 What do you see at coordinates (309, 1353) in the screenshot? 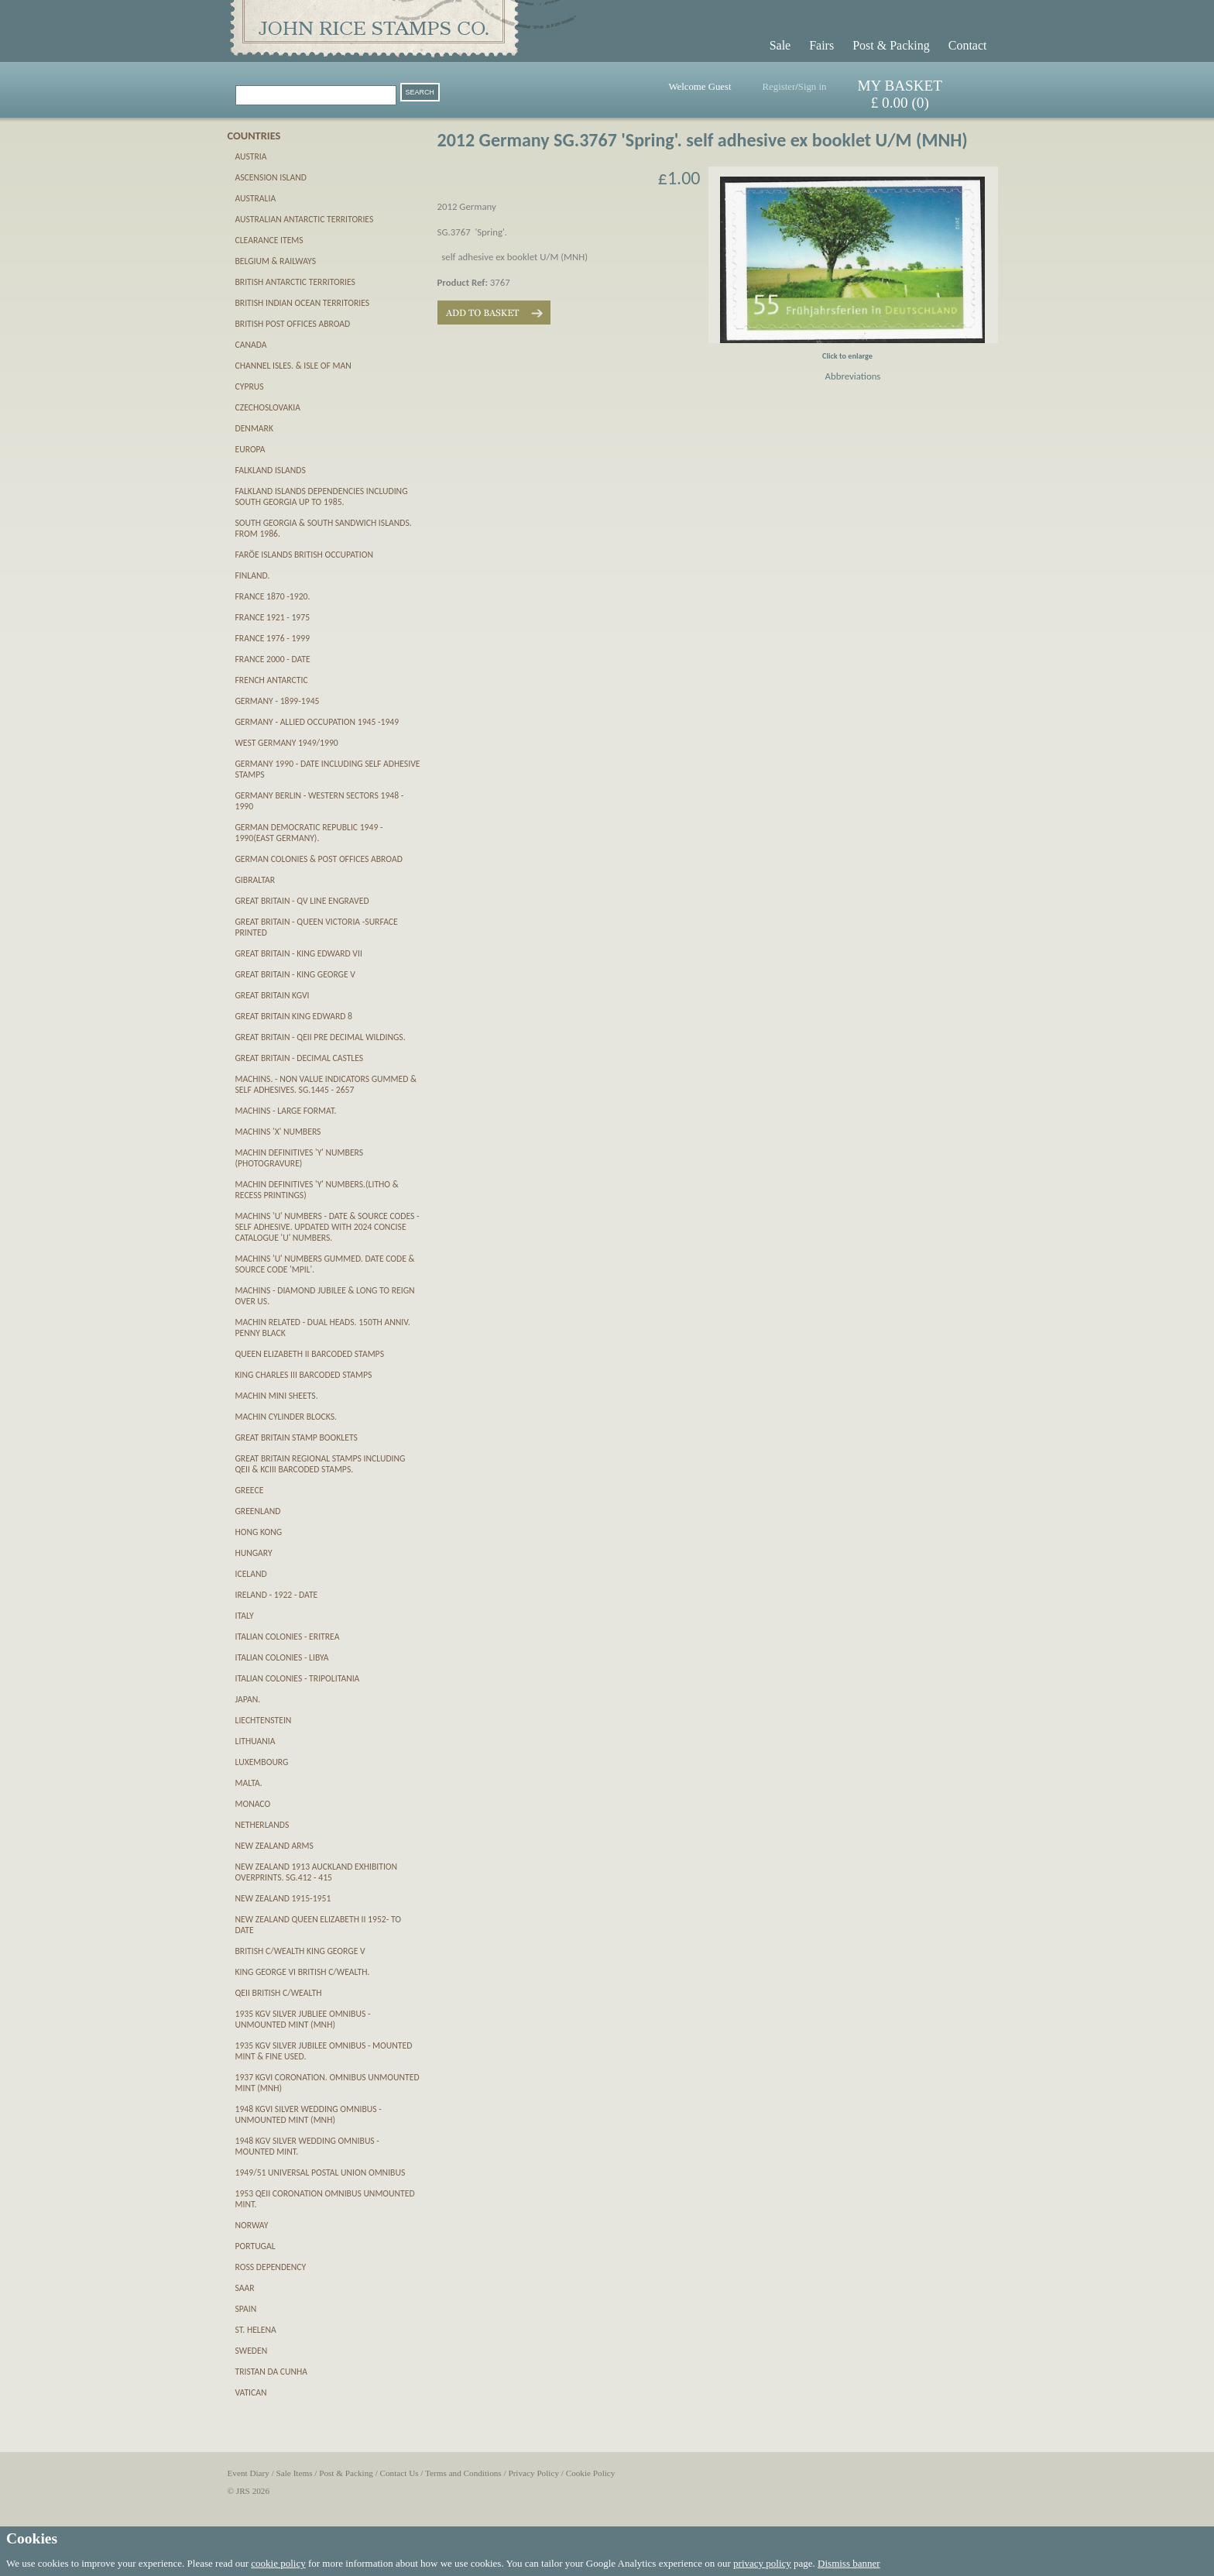
I see `Queen Elizabeth II Barcoded Stamps` at bounding box center [309, 1353].